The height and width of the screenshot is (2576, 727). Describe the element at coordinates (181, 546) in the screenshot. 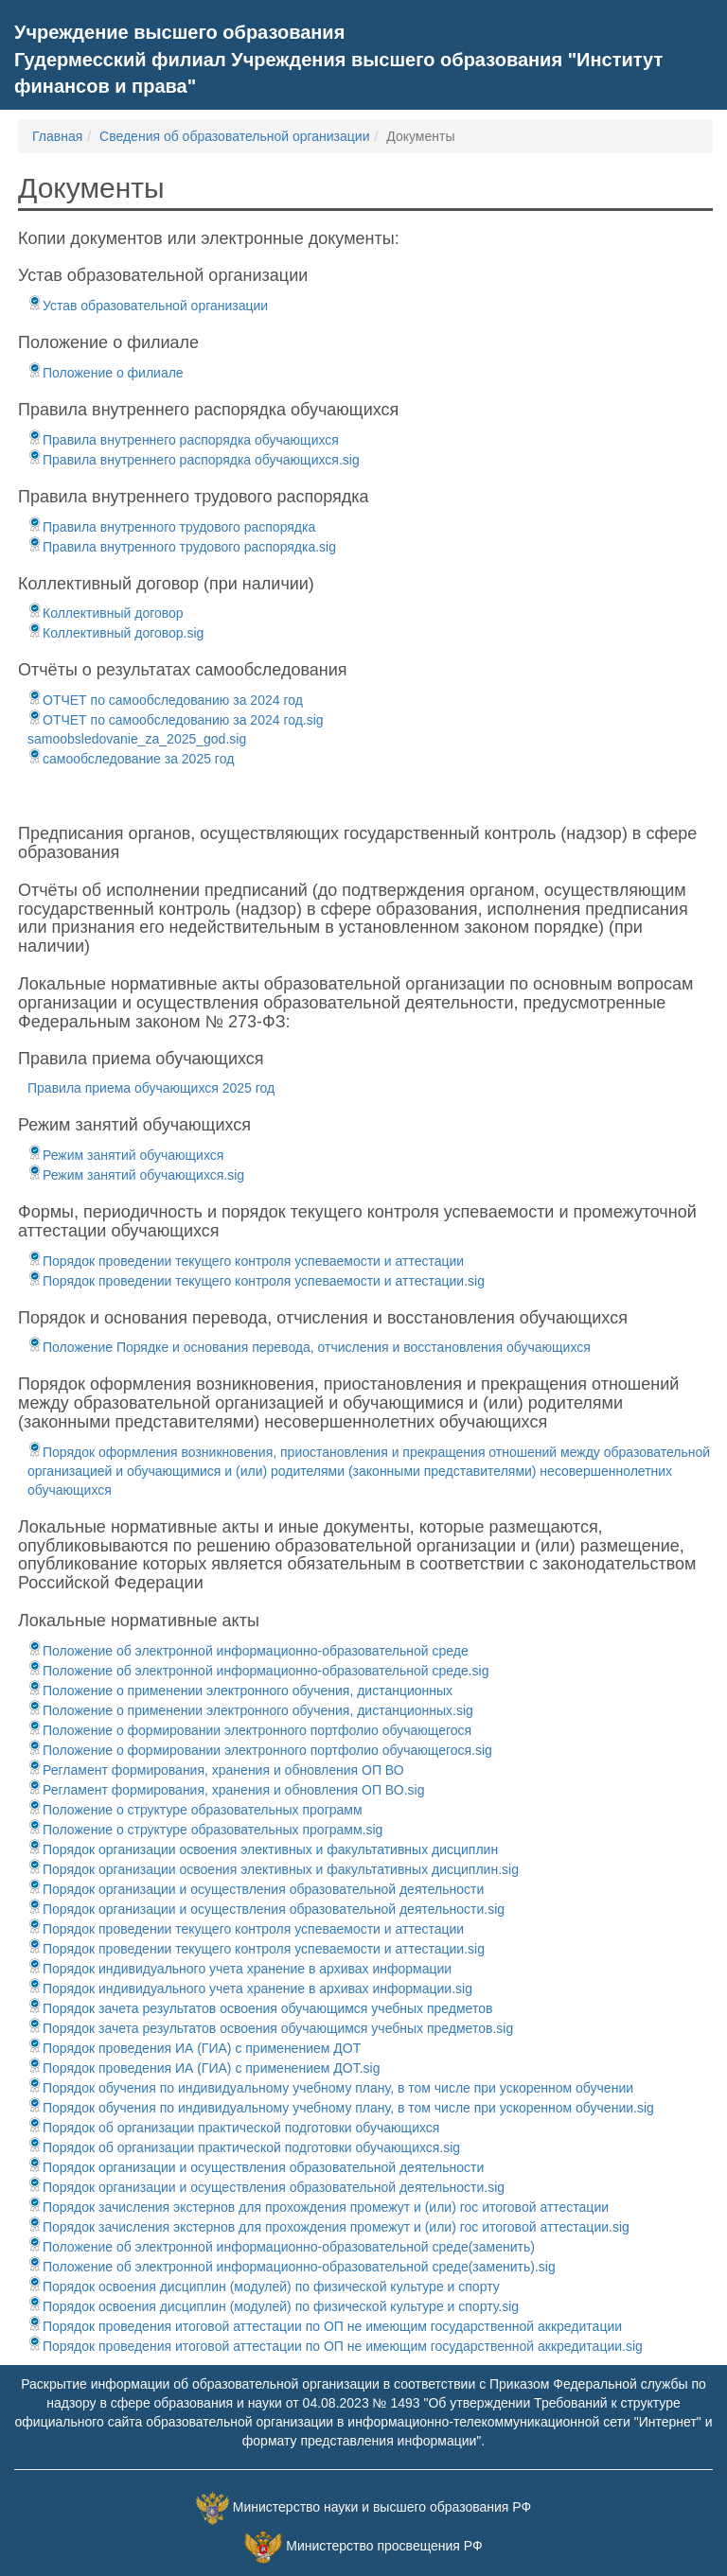

I see `Правила внутренного трудового распорядка.sig` at that location.